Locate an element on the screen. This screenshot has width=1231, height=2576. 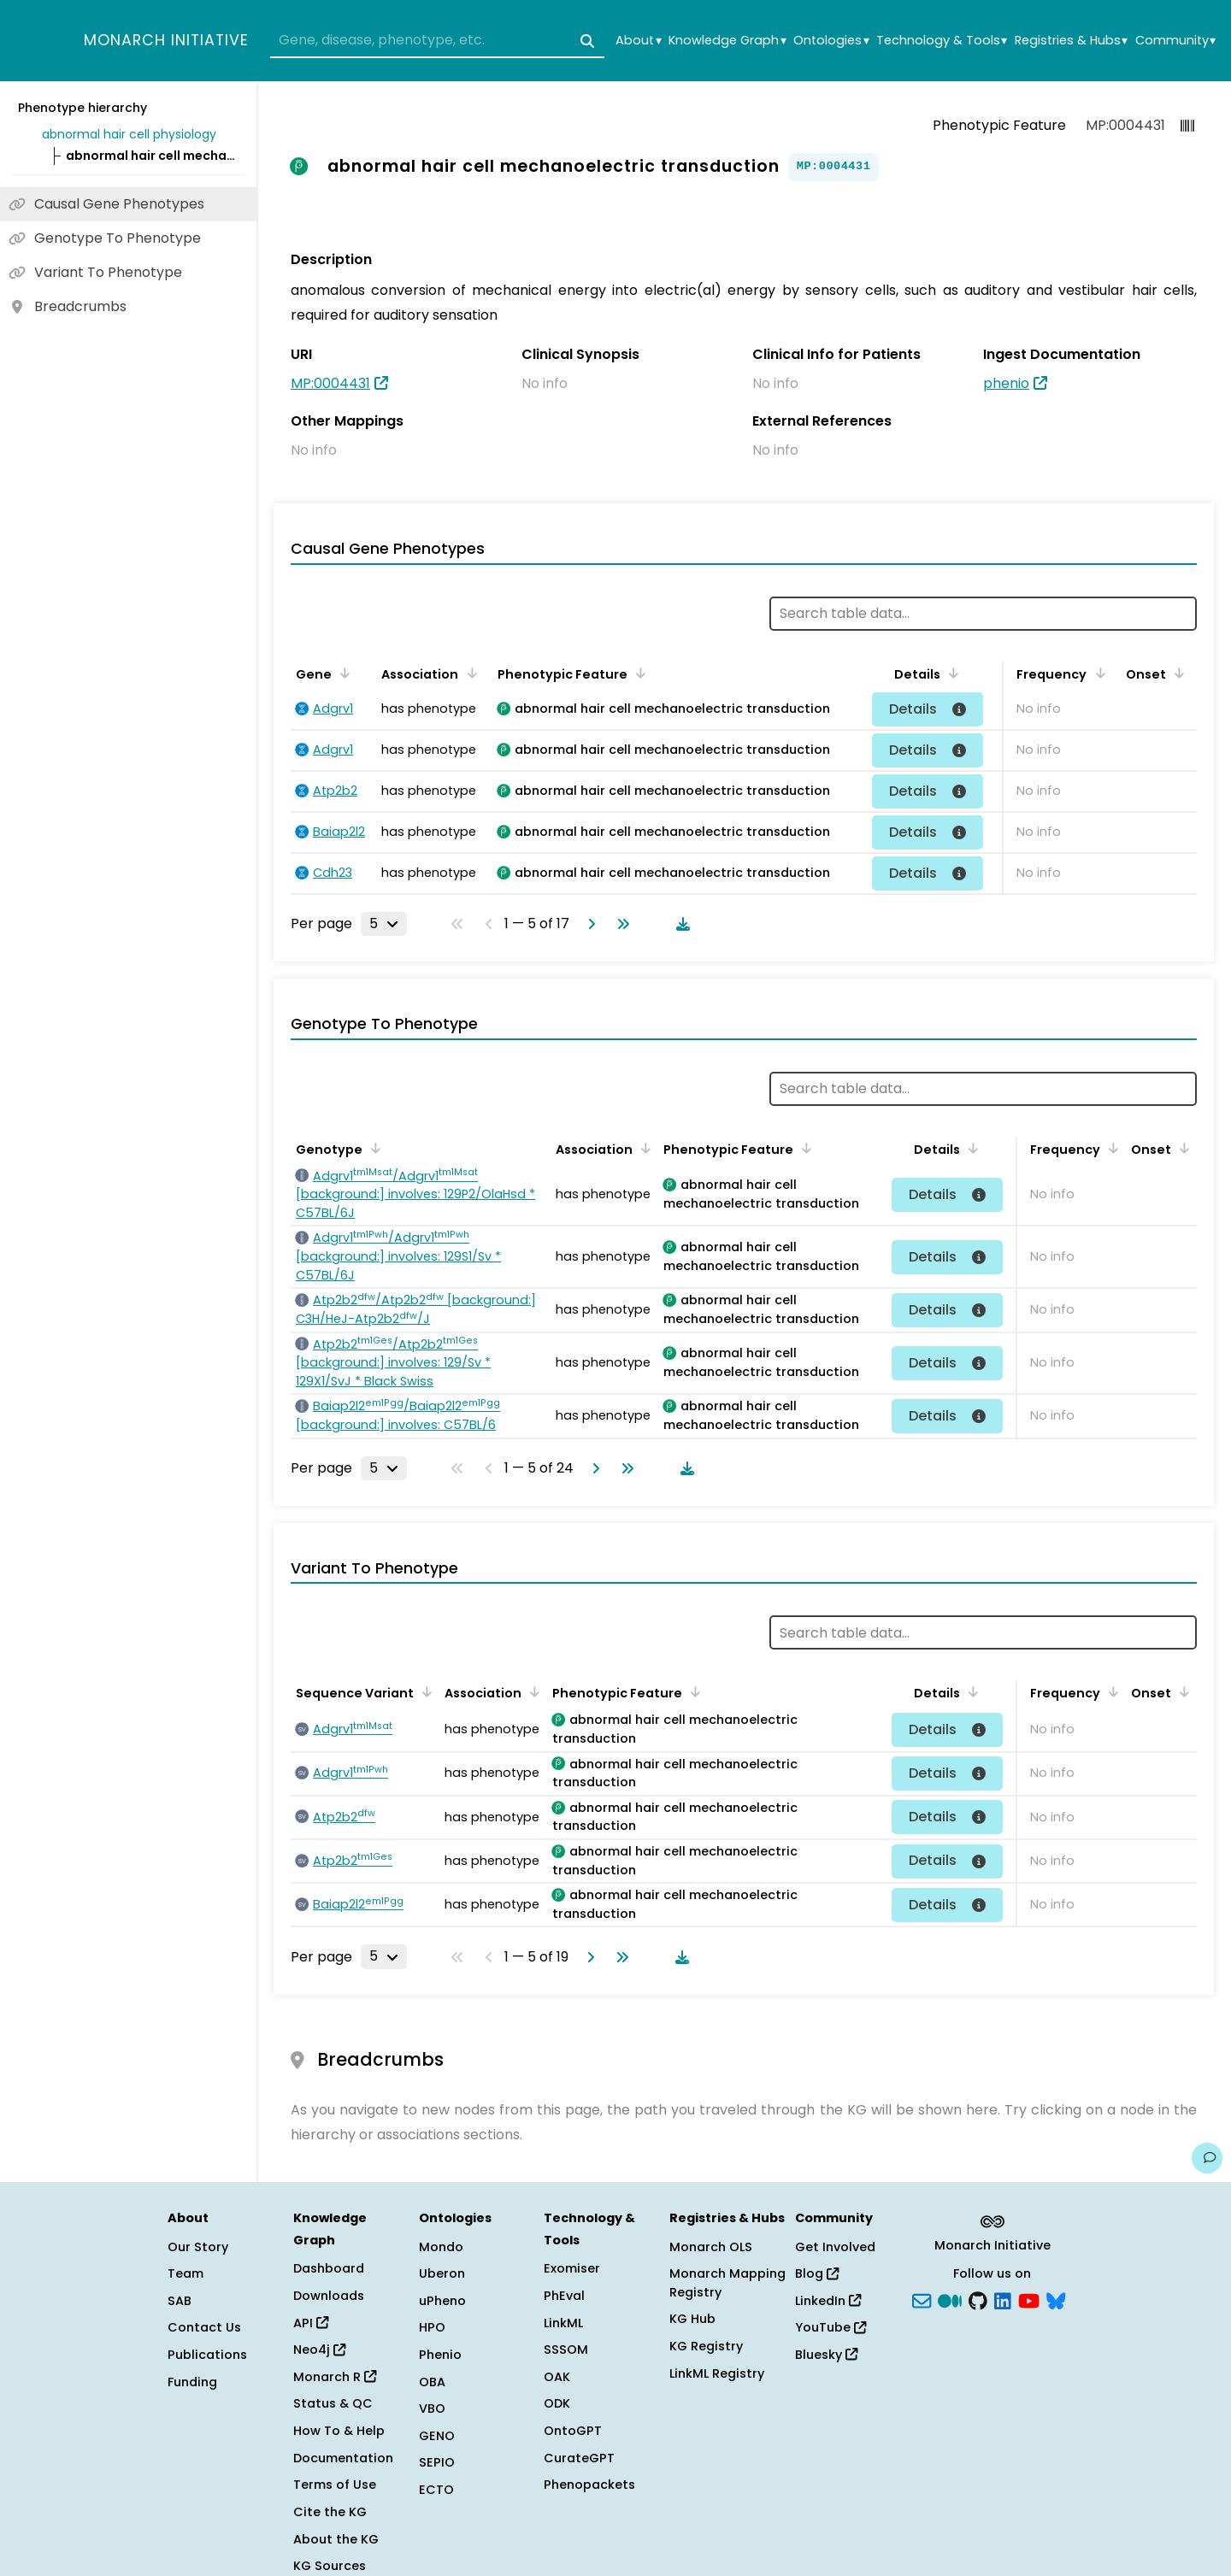
Terms of Use is located at coordinates (334, 2484).